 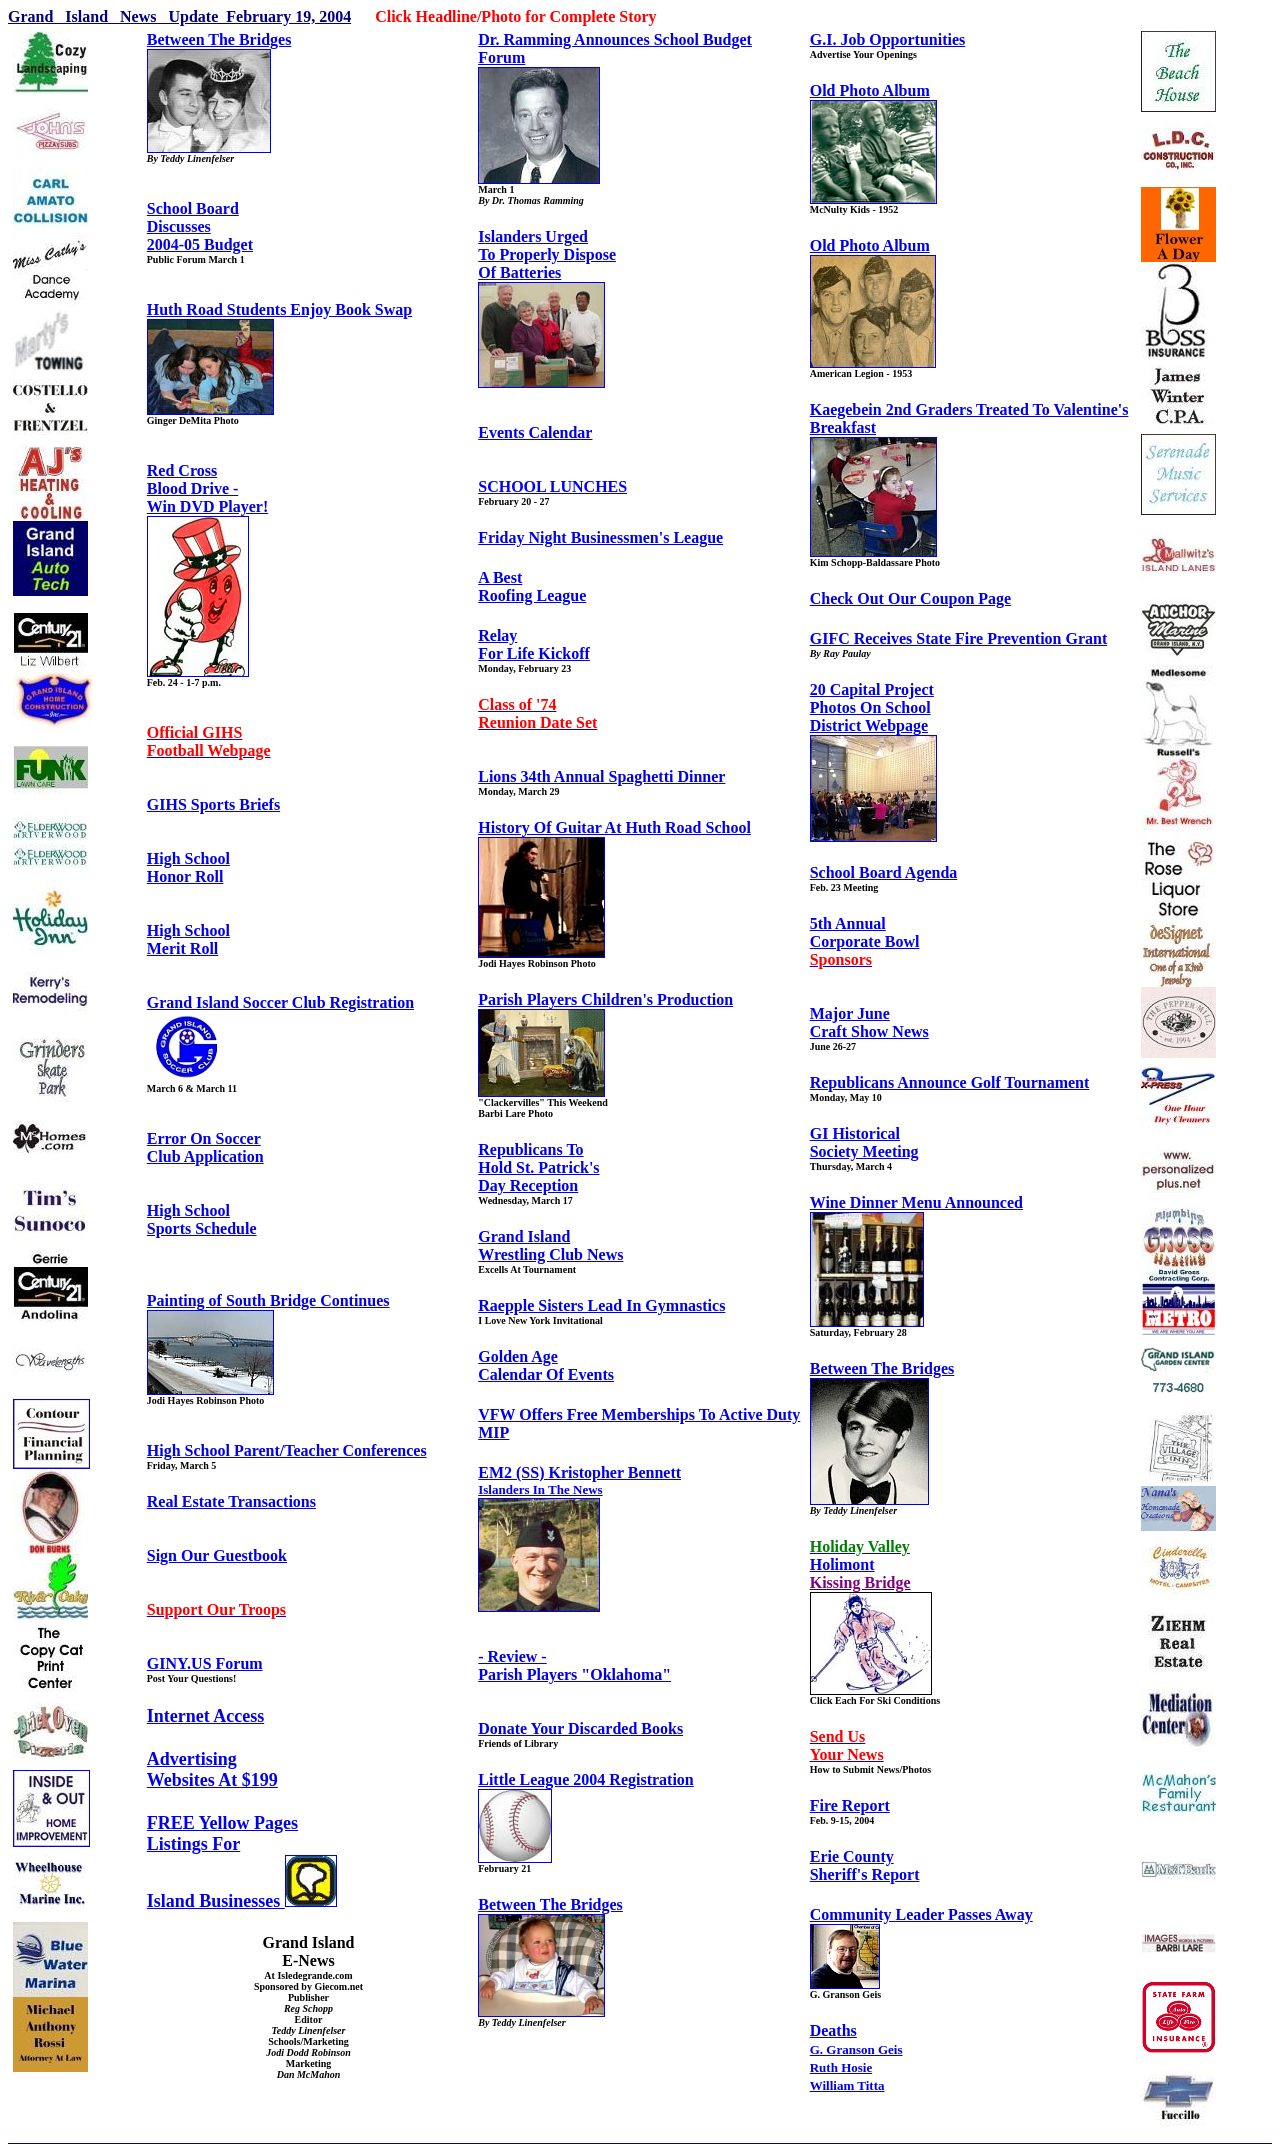 What do you see at coordinates (205, 1663) in the screenshot?
I see `GINY.US Forum` at bounding box center [205, 1663].